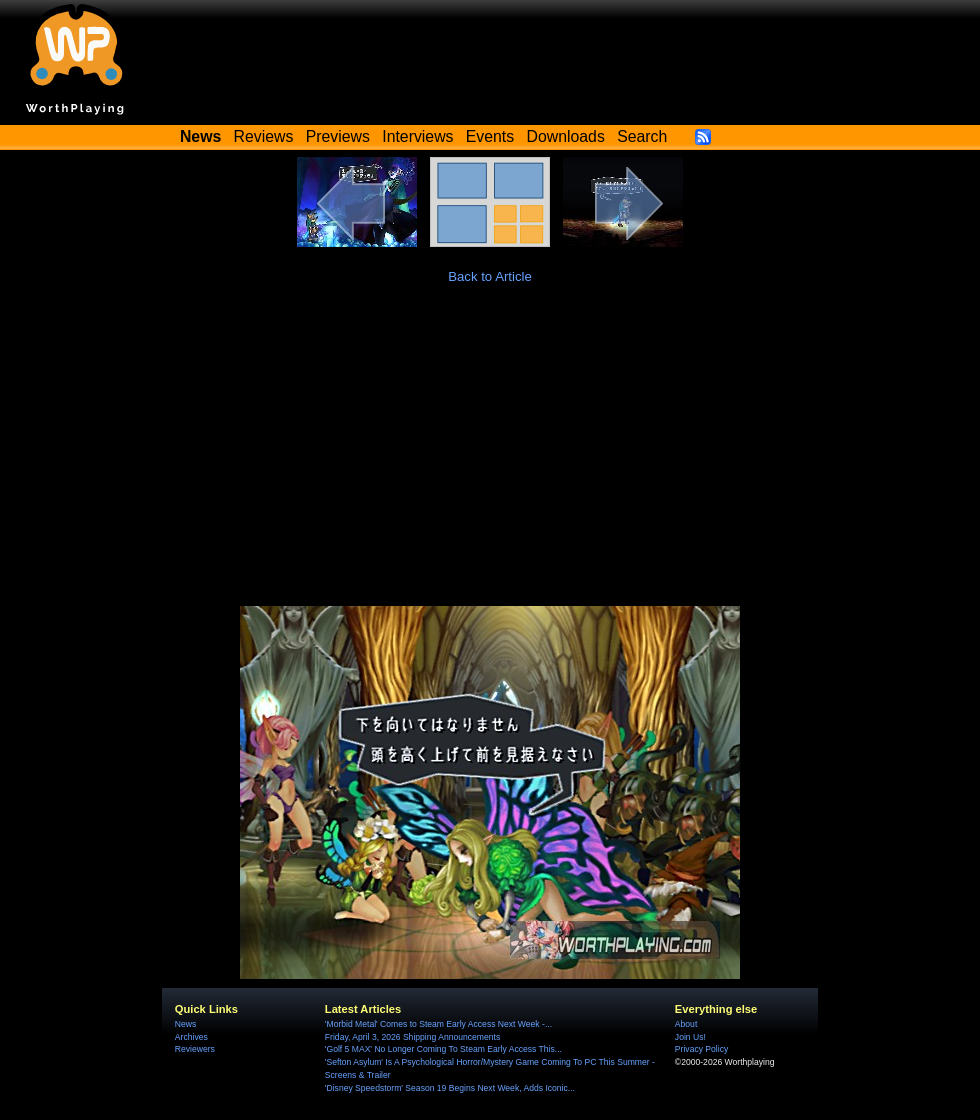  Describe the element at coordinates (490, 136) in the screenshot. I see `Events` at that location.